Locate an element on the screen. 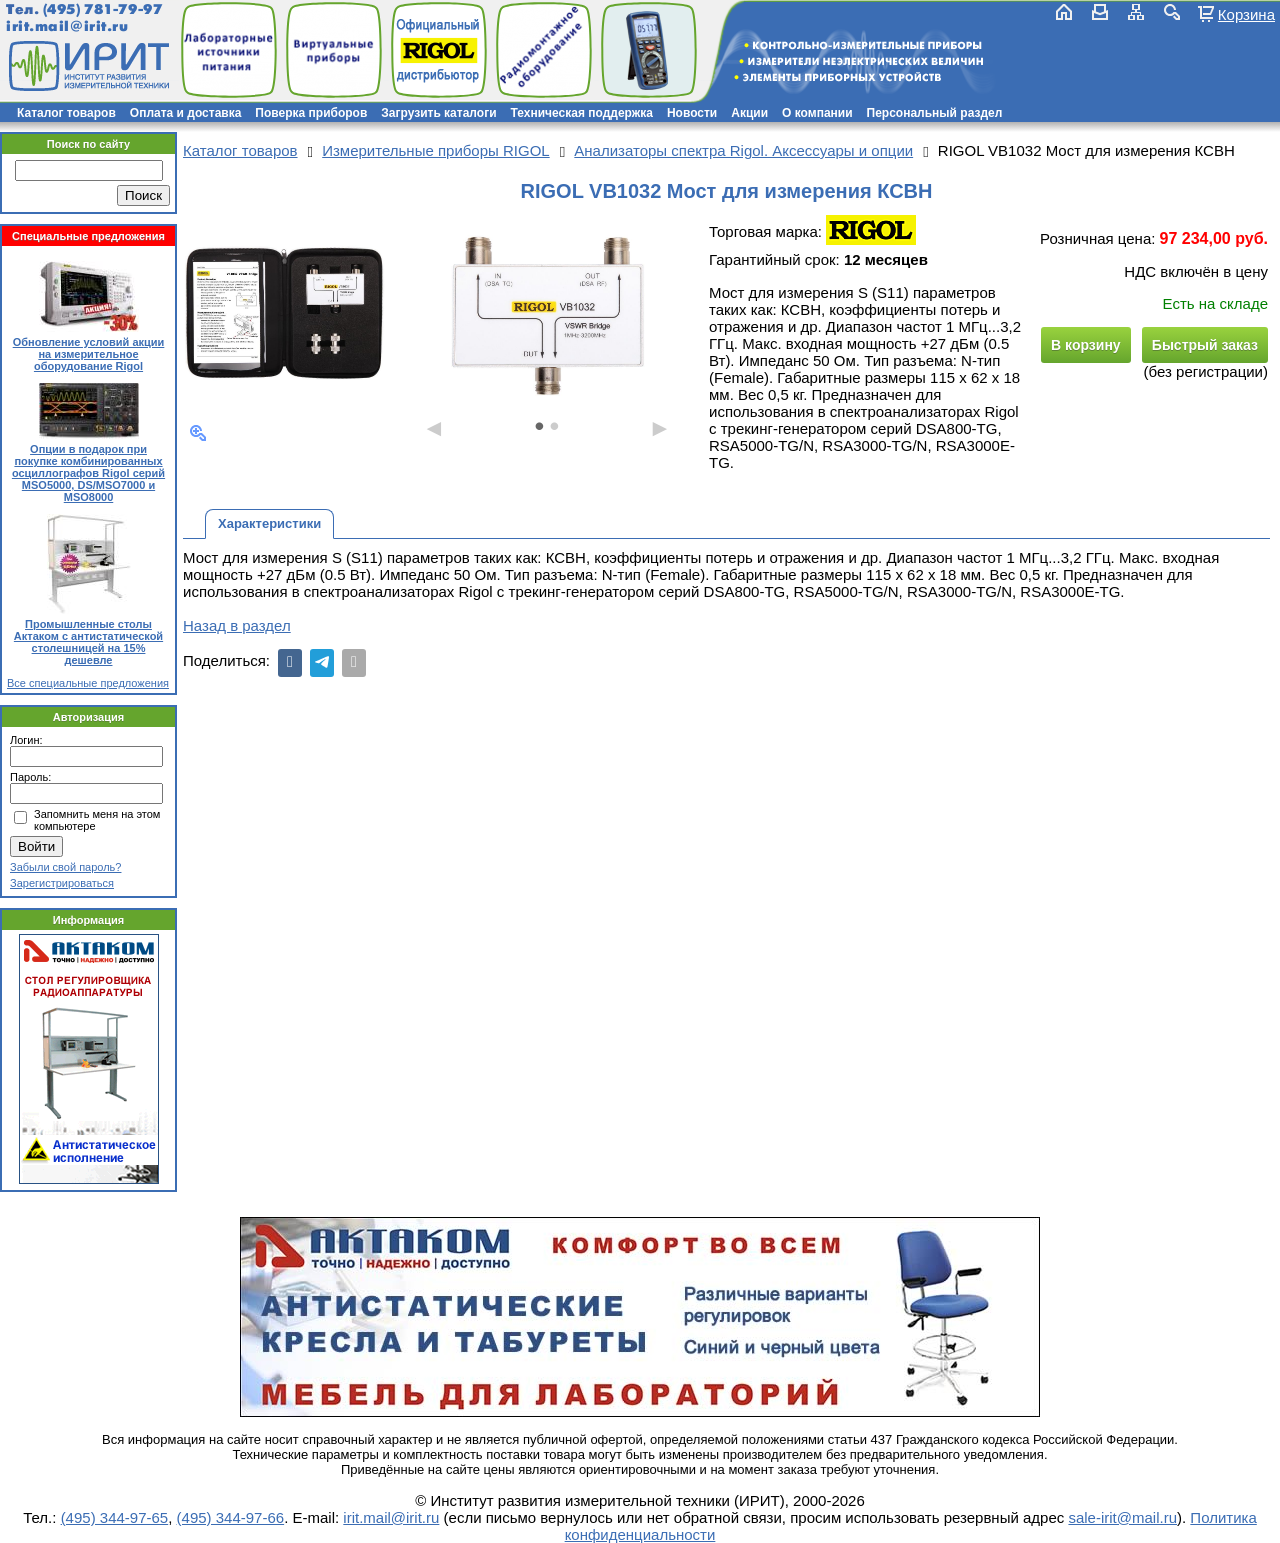 Image resolution: width=1280 pixels, height=1543 pixels. Оплата и доставка is located at coordinates (186, 113).